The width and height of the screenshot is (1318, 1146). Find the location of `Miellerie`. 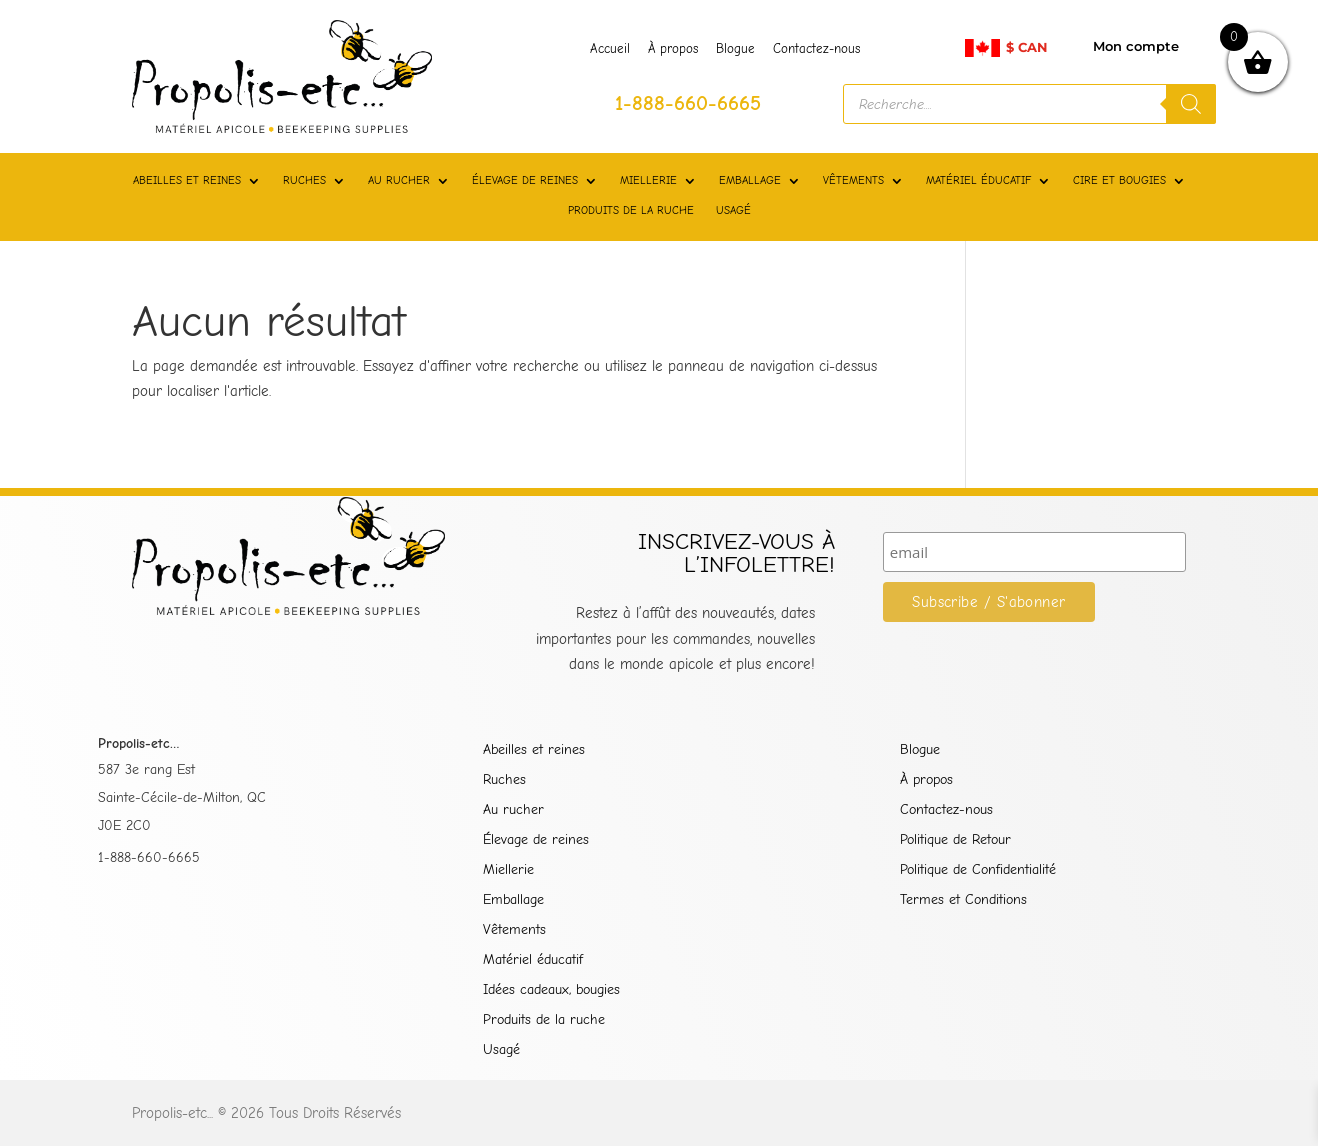

Miellerie is located at coordinates (508, 870).